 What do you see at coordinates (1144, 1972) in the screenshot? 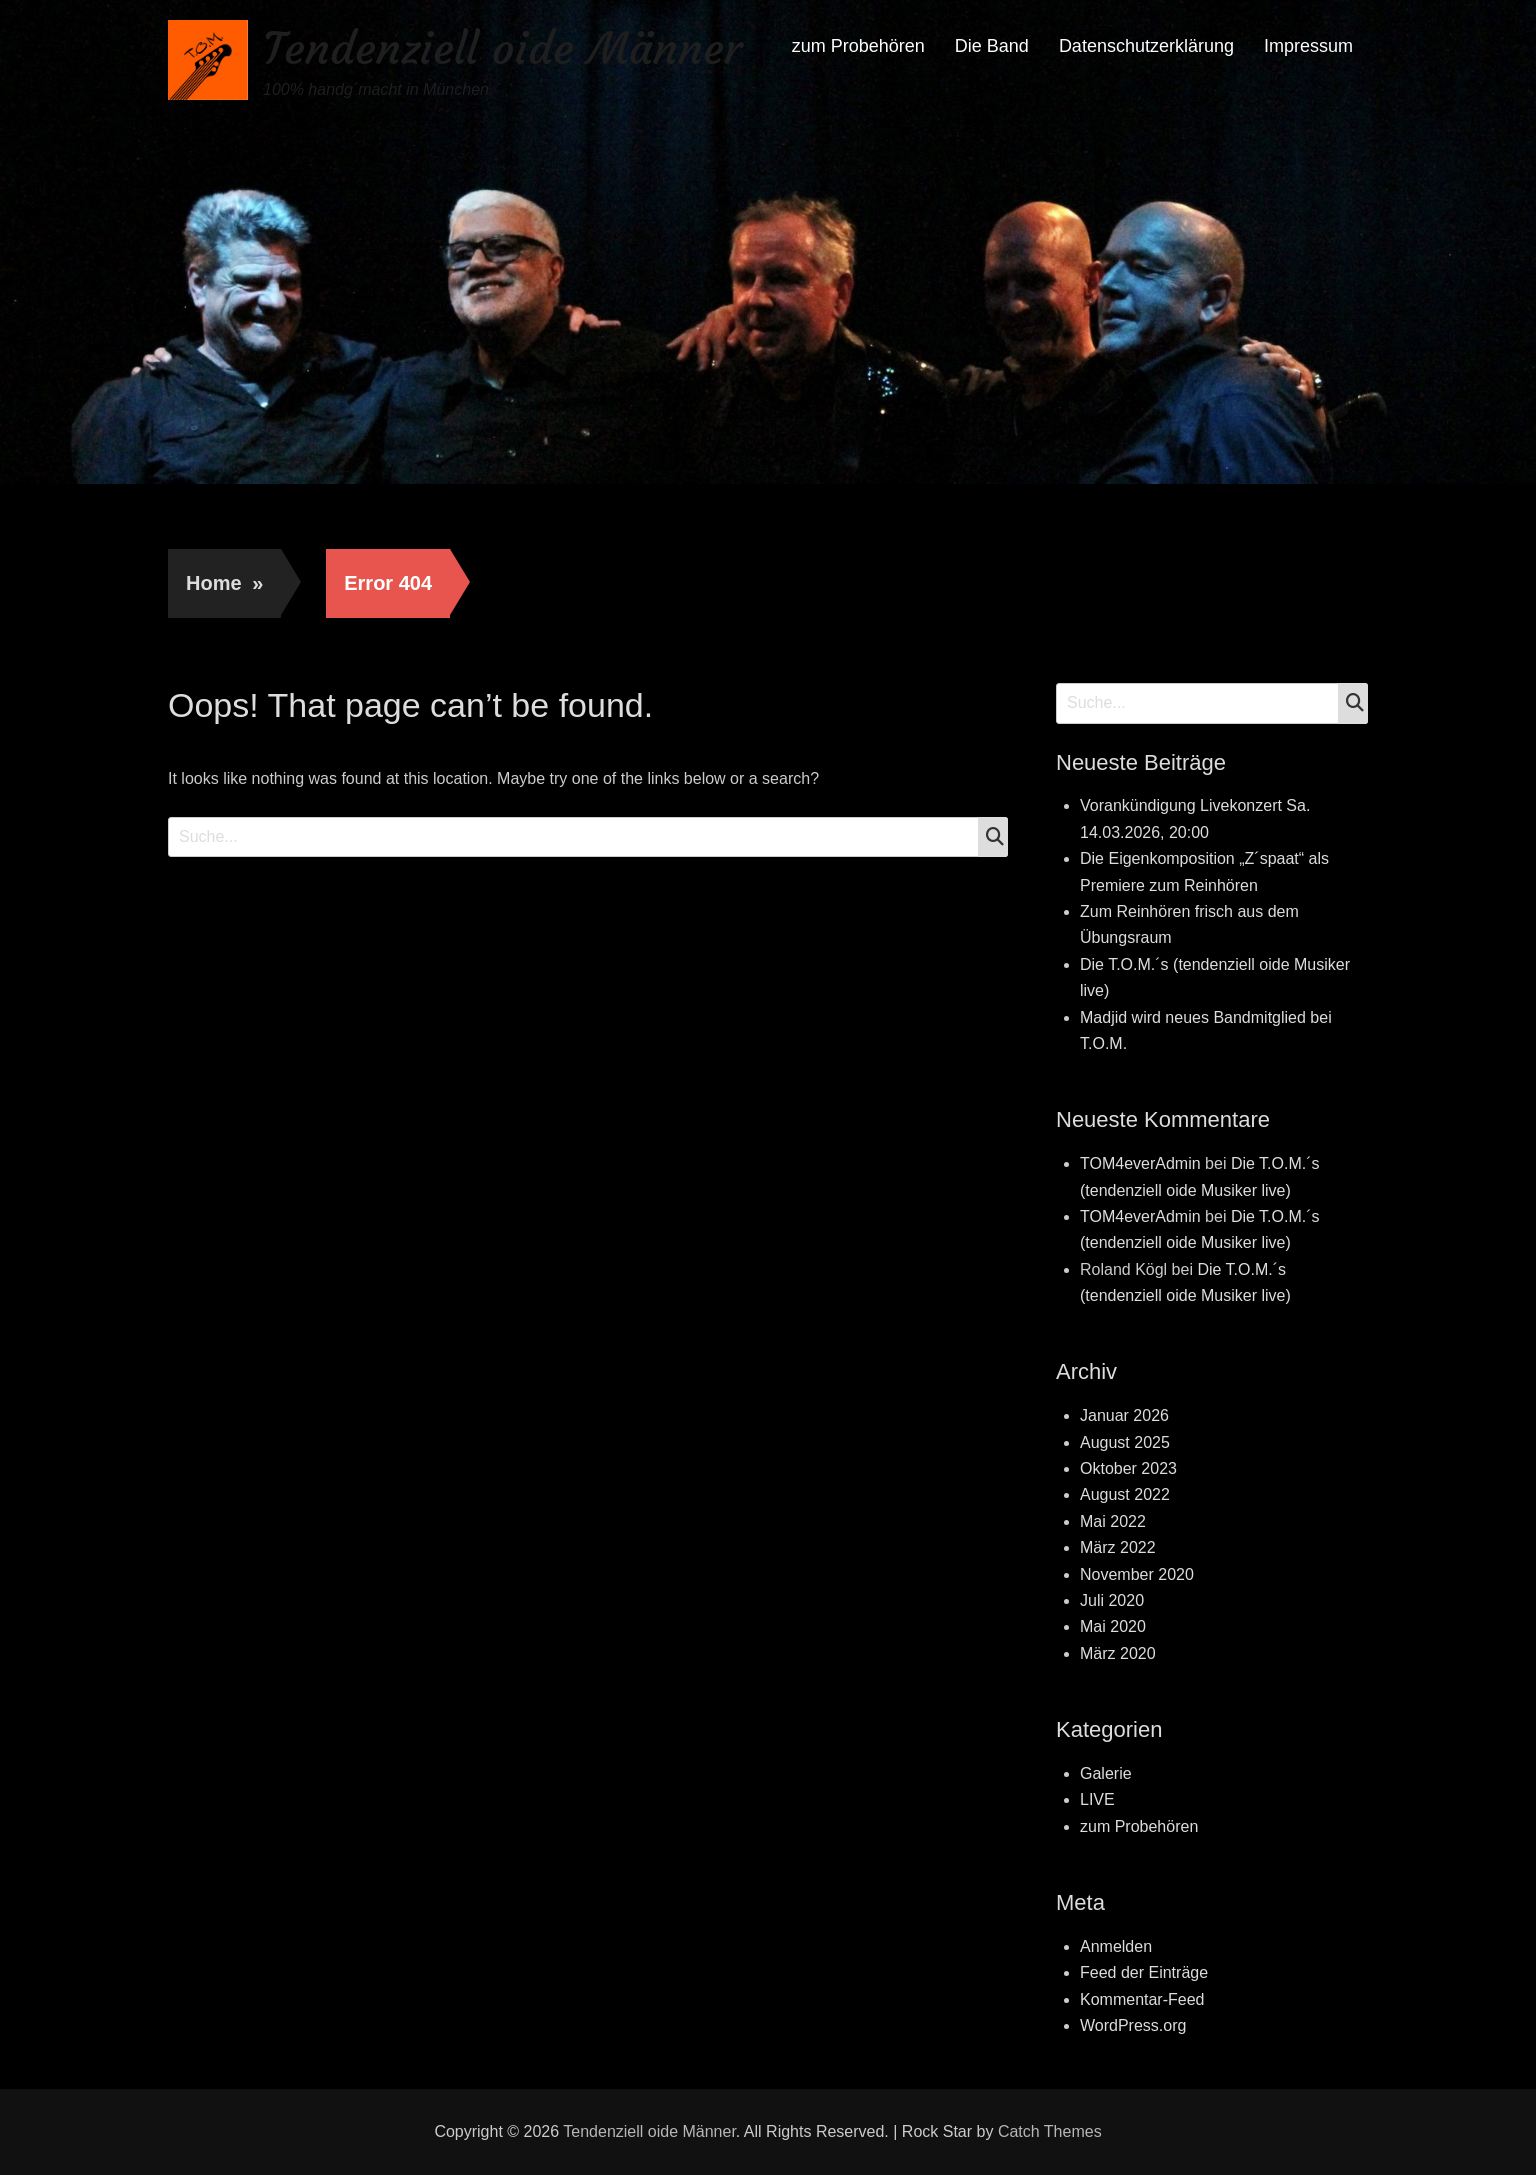
I see `Feed der Einträge` at bounding box center [1144, 1972].